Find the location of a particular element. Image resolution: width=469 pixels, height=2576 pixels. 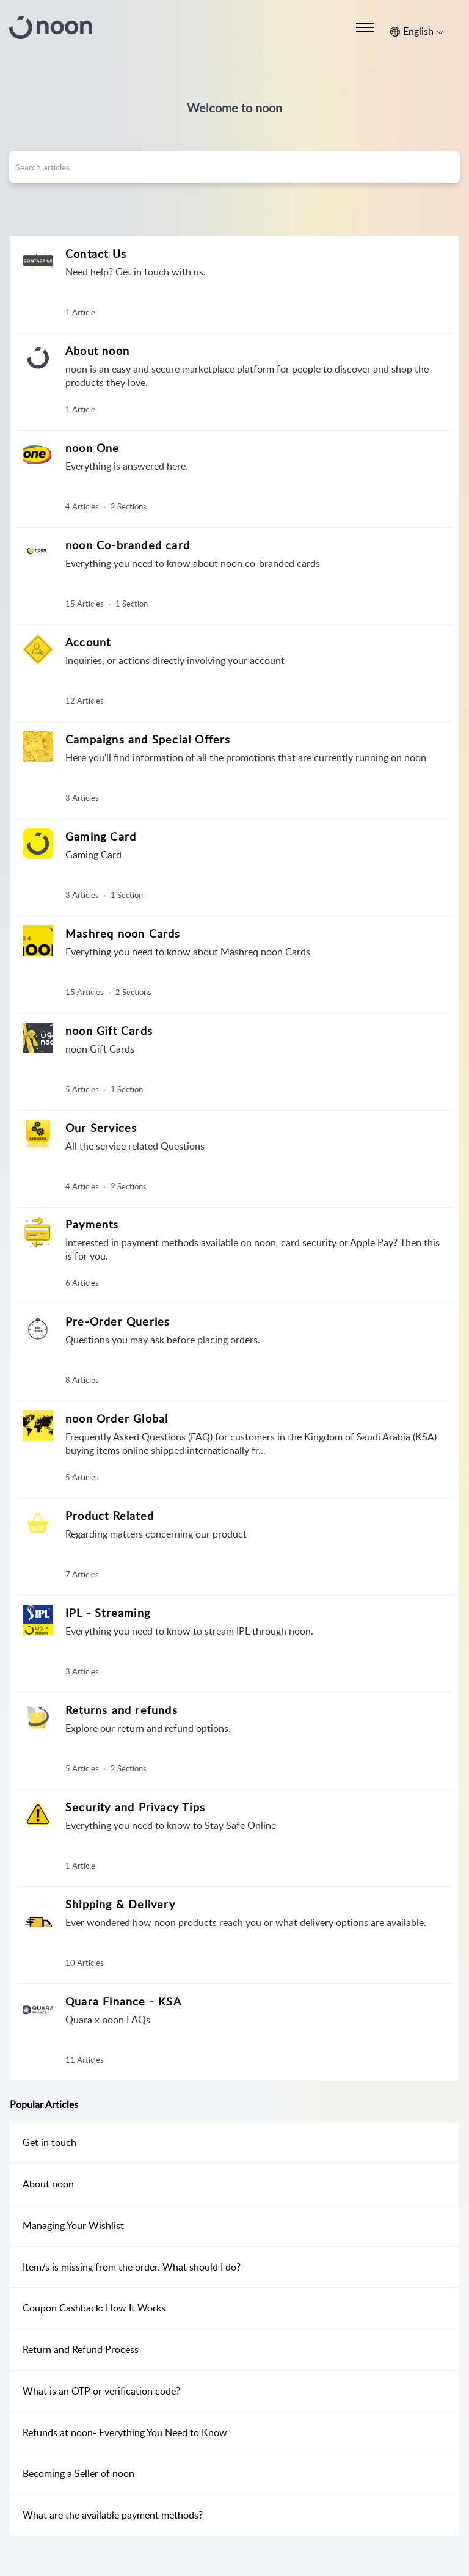

Campaigns and Special Offers is located at coordinates (148, 739).